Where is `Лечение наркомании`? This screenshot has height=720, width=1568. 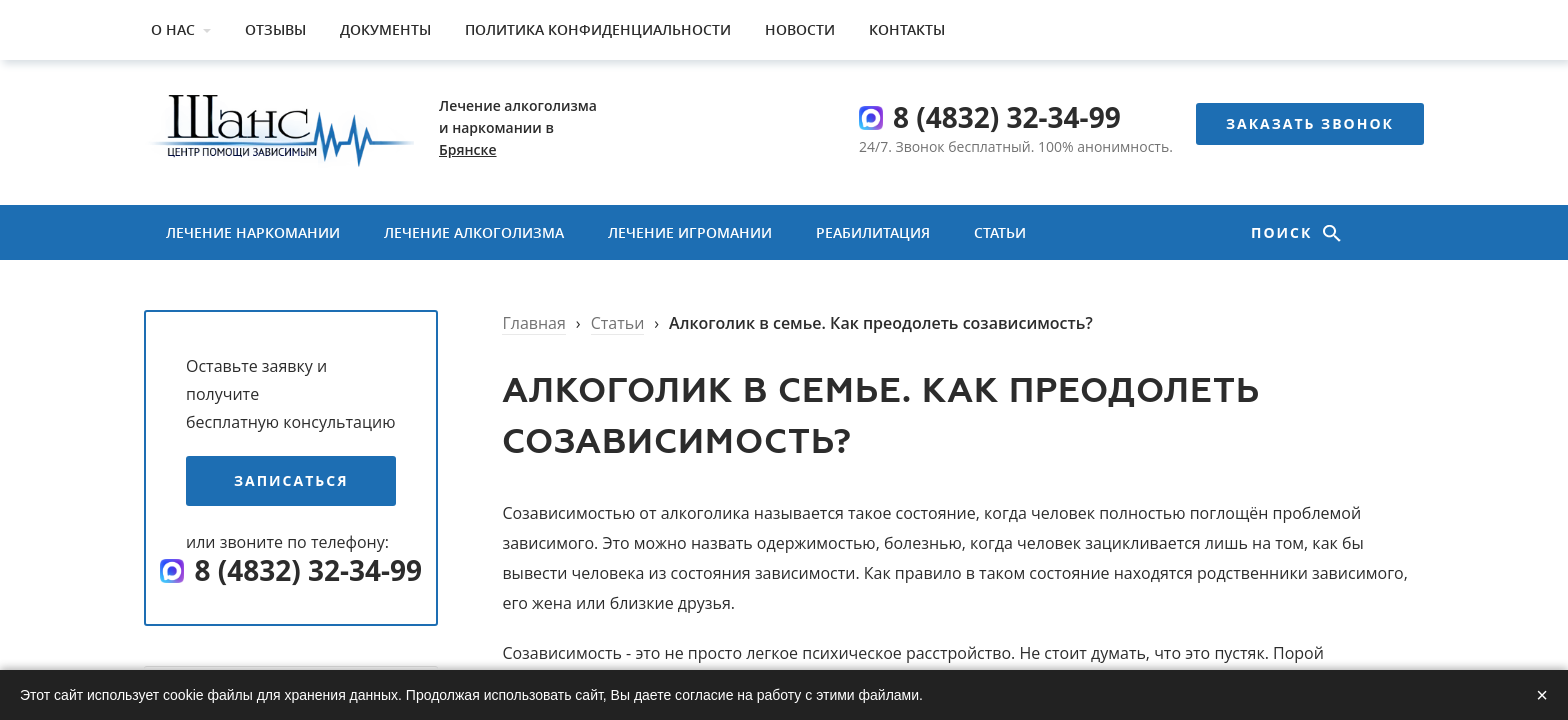 Лечение наркомании is located at coordinates (253, 232).